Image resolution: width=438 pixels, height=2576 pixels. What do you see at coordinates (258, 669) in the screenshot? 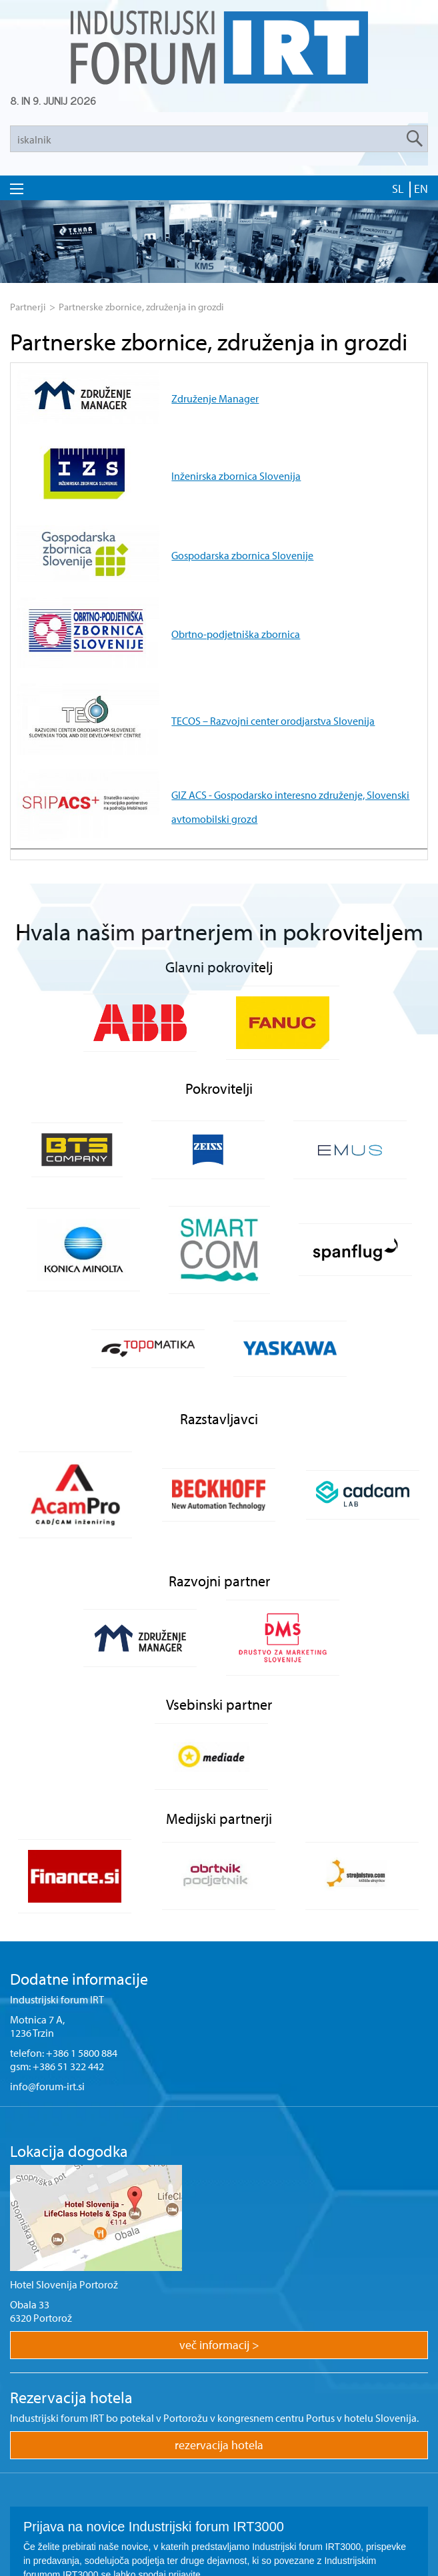
I see `GIZ ACS - Gospodarsko interesno združenje, Slovenski avtomobilski grozd` at bounding box center [258, 669].